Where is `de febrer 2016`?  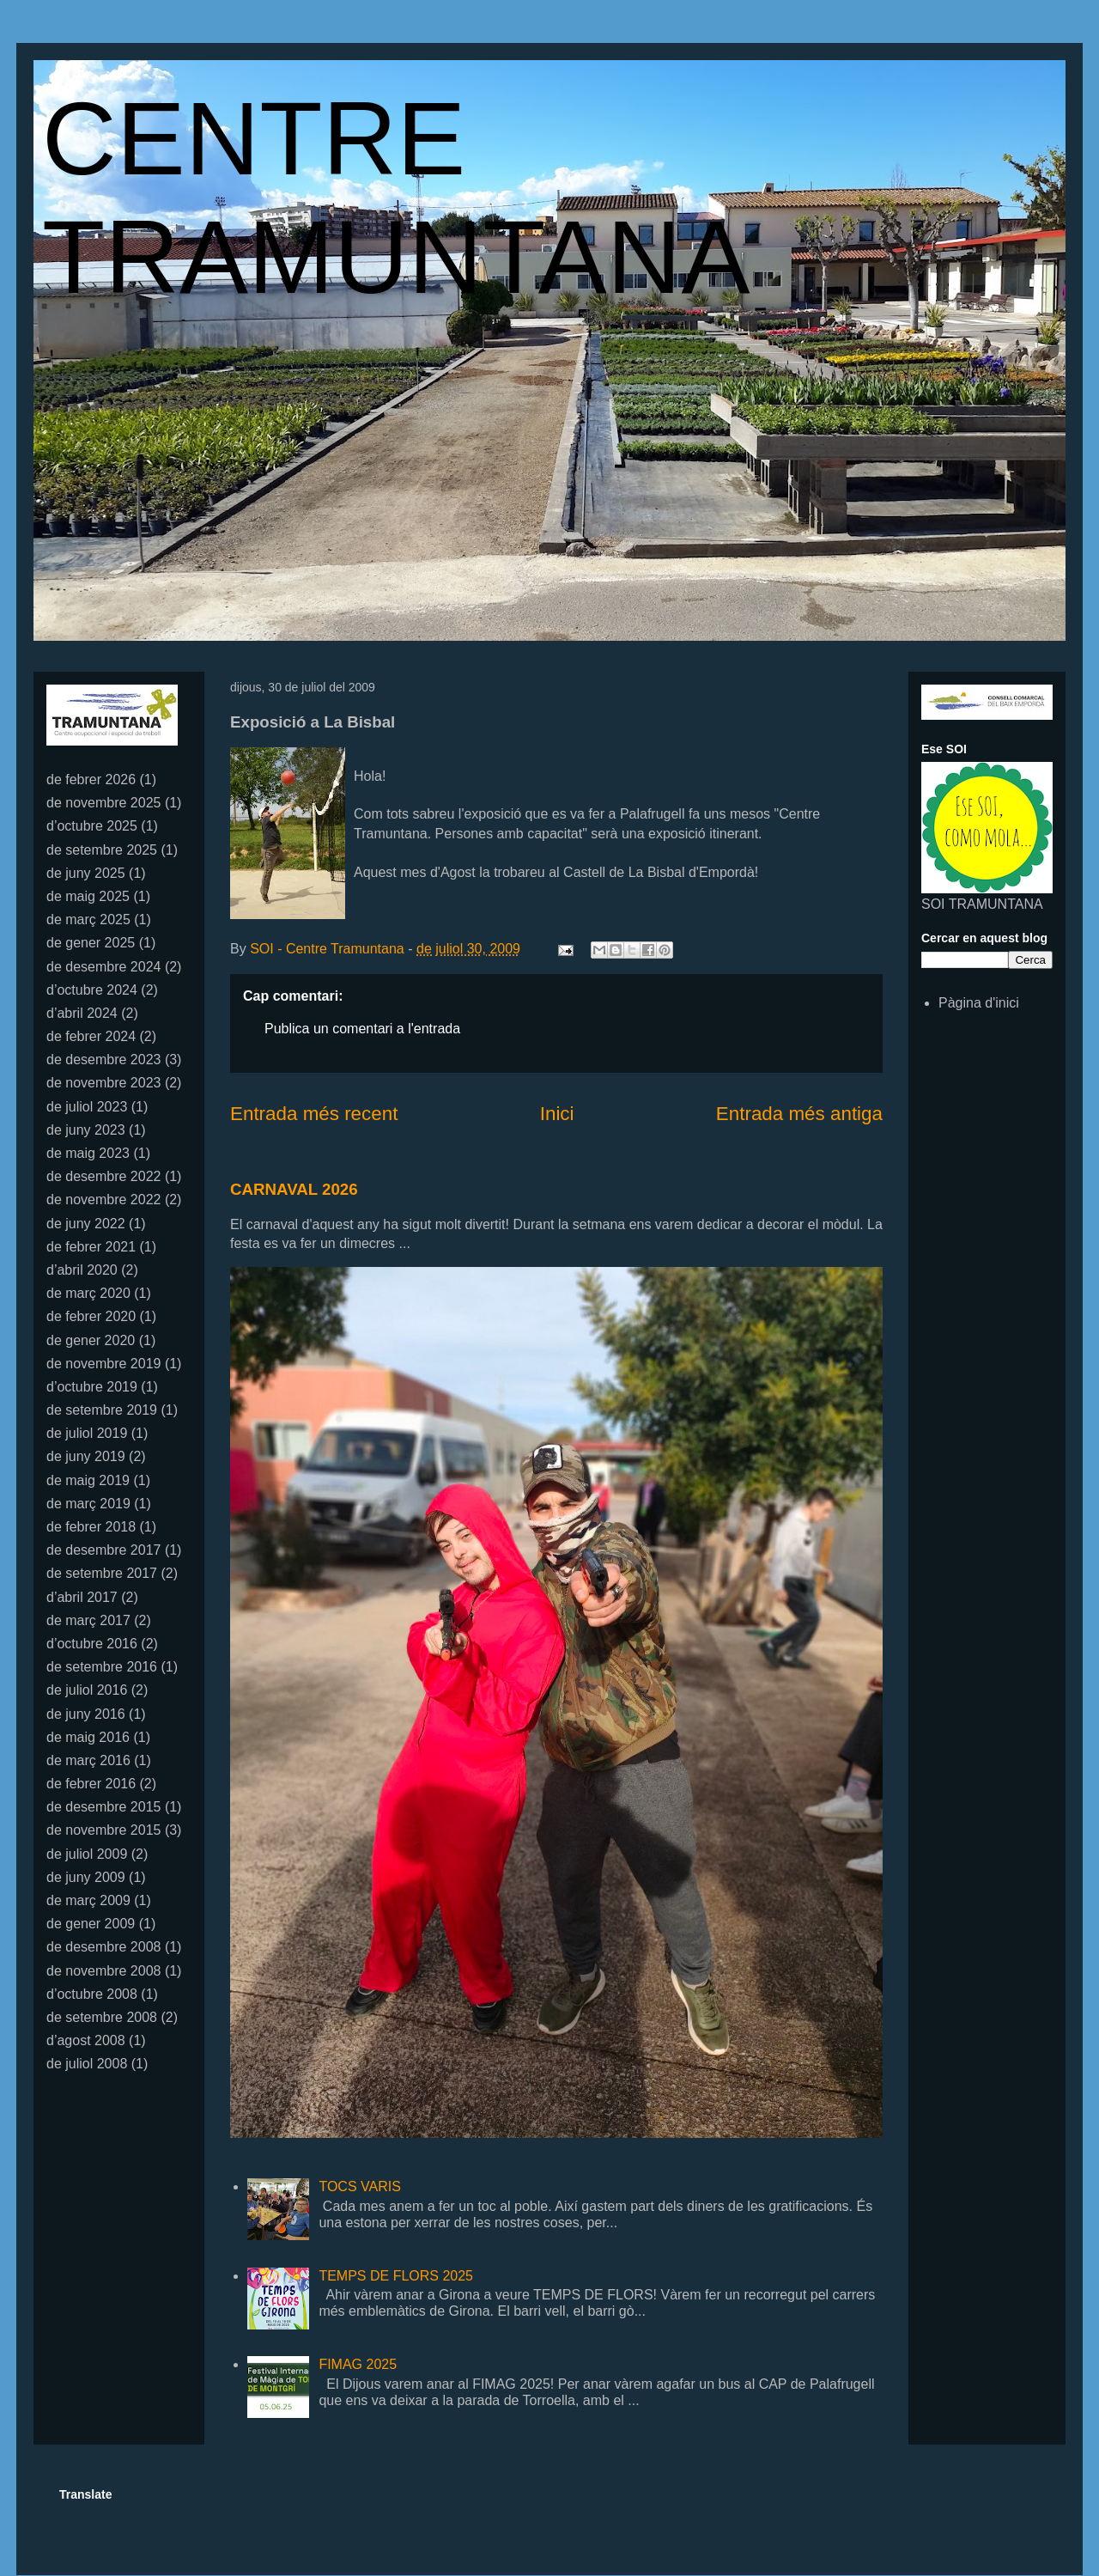 de febrer 2016 is located at coordinates (91, 1783).